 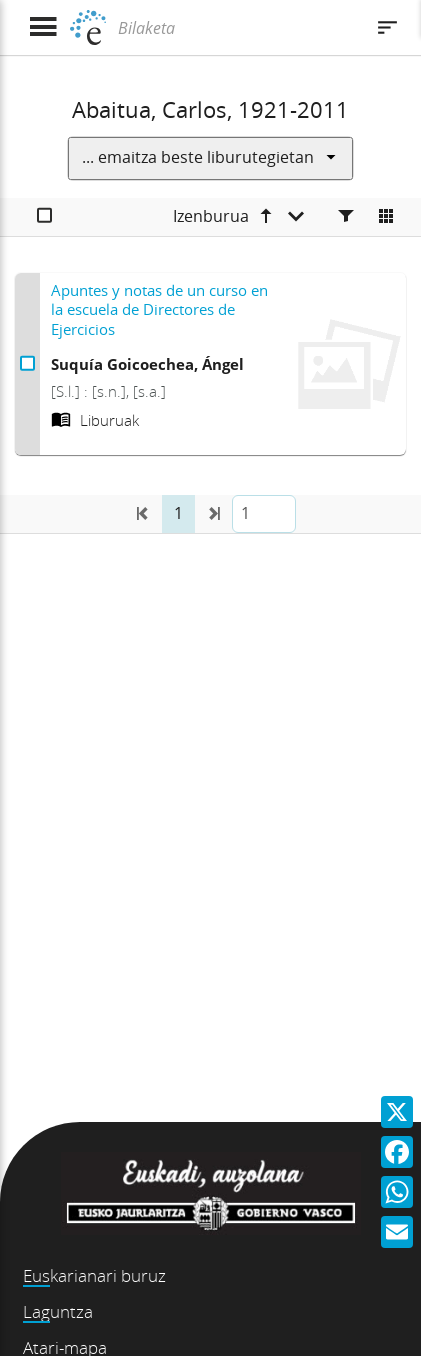 What do you see at coordinates (238, 217) in the screenshot?
I see `[Izenburua goranzkoa]` at bounding box center [238, 217].